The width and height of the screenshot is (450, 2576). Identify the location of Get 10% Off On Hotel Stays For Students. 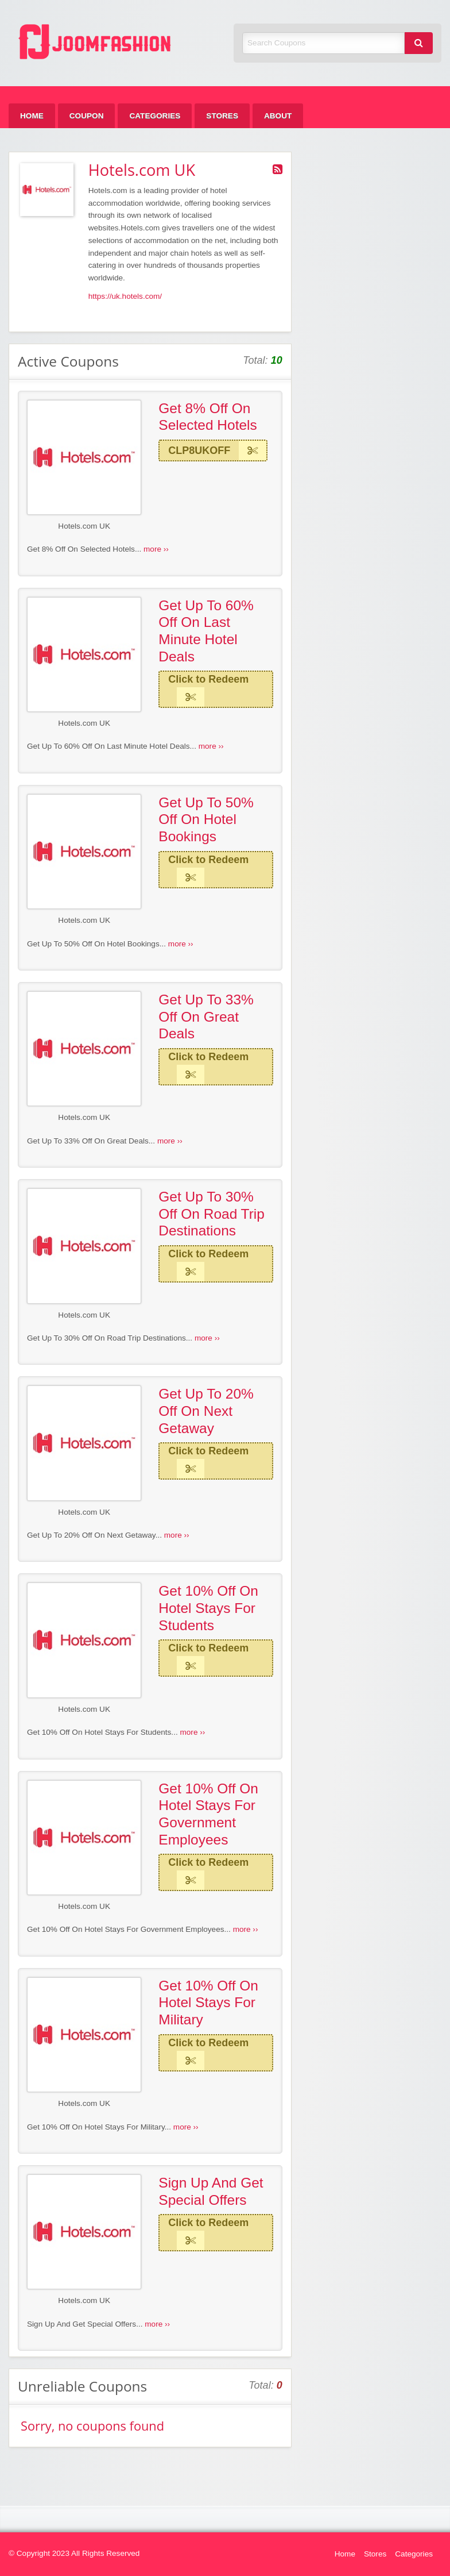
(208, 1607).